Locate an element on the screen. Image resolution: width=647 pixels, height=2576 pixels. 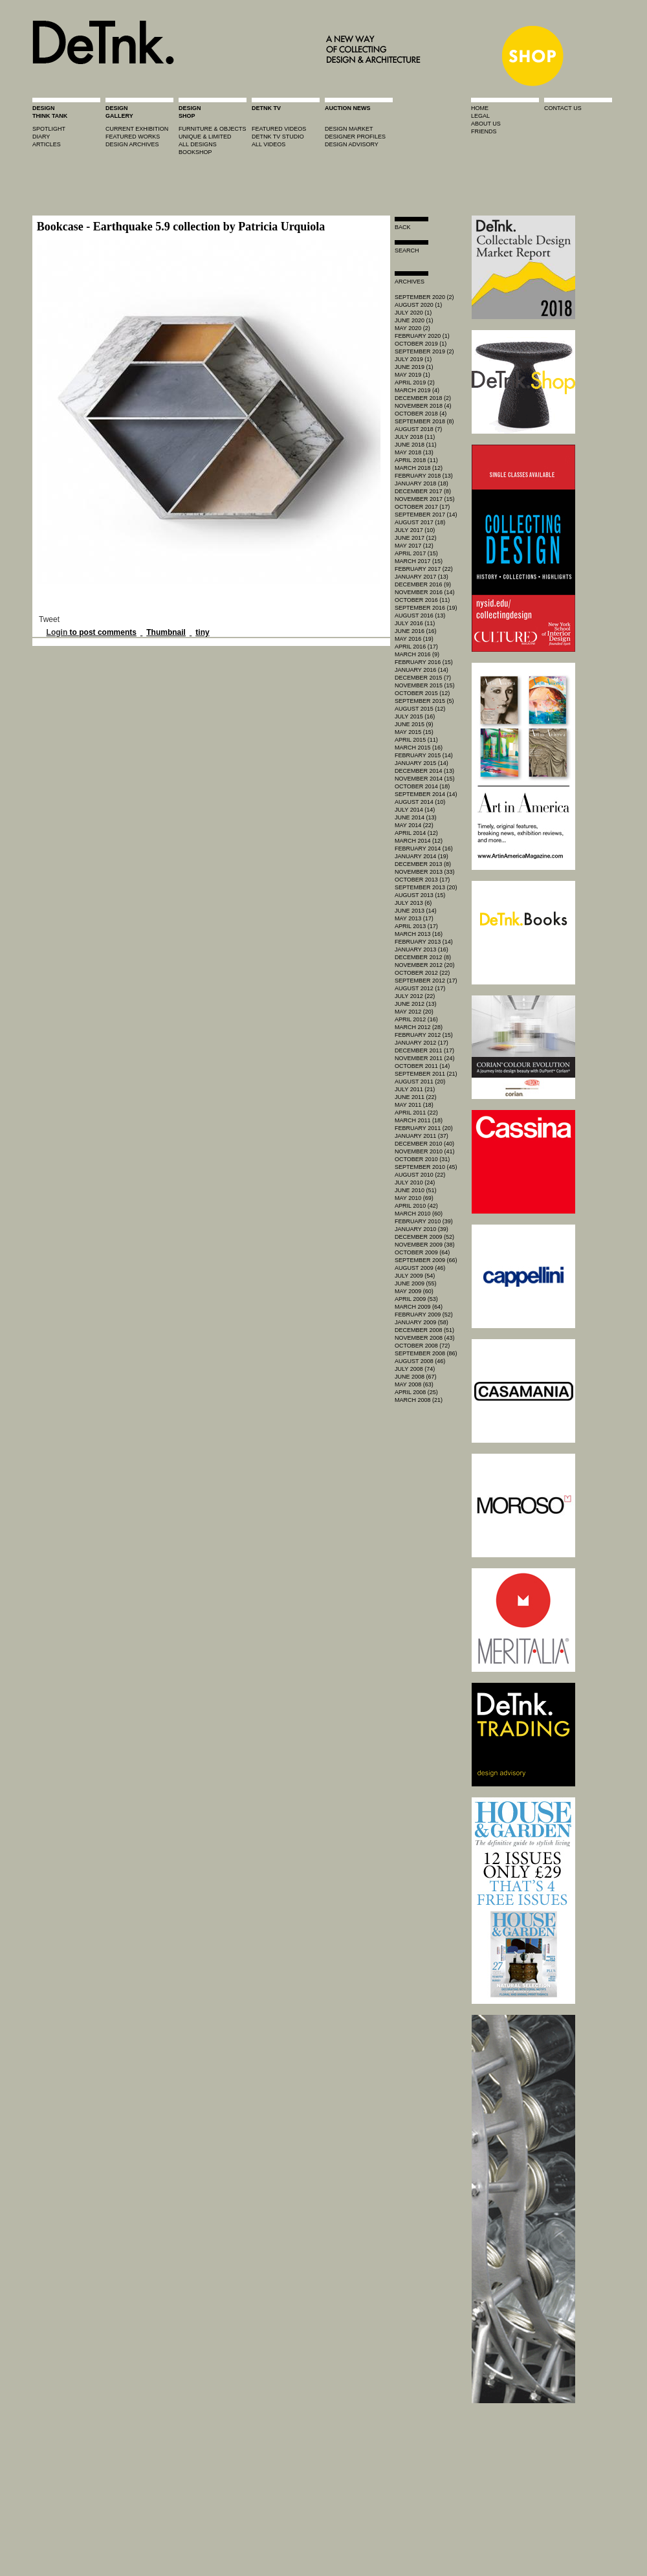
March 2018 (12) is located at coordinates (419, 468).